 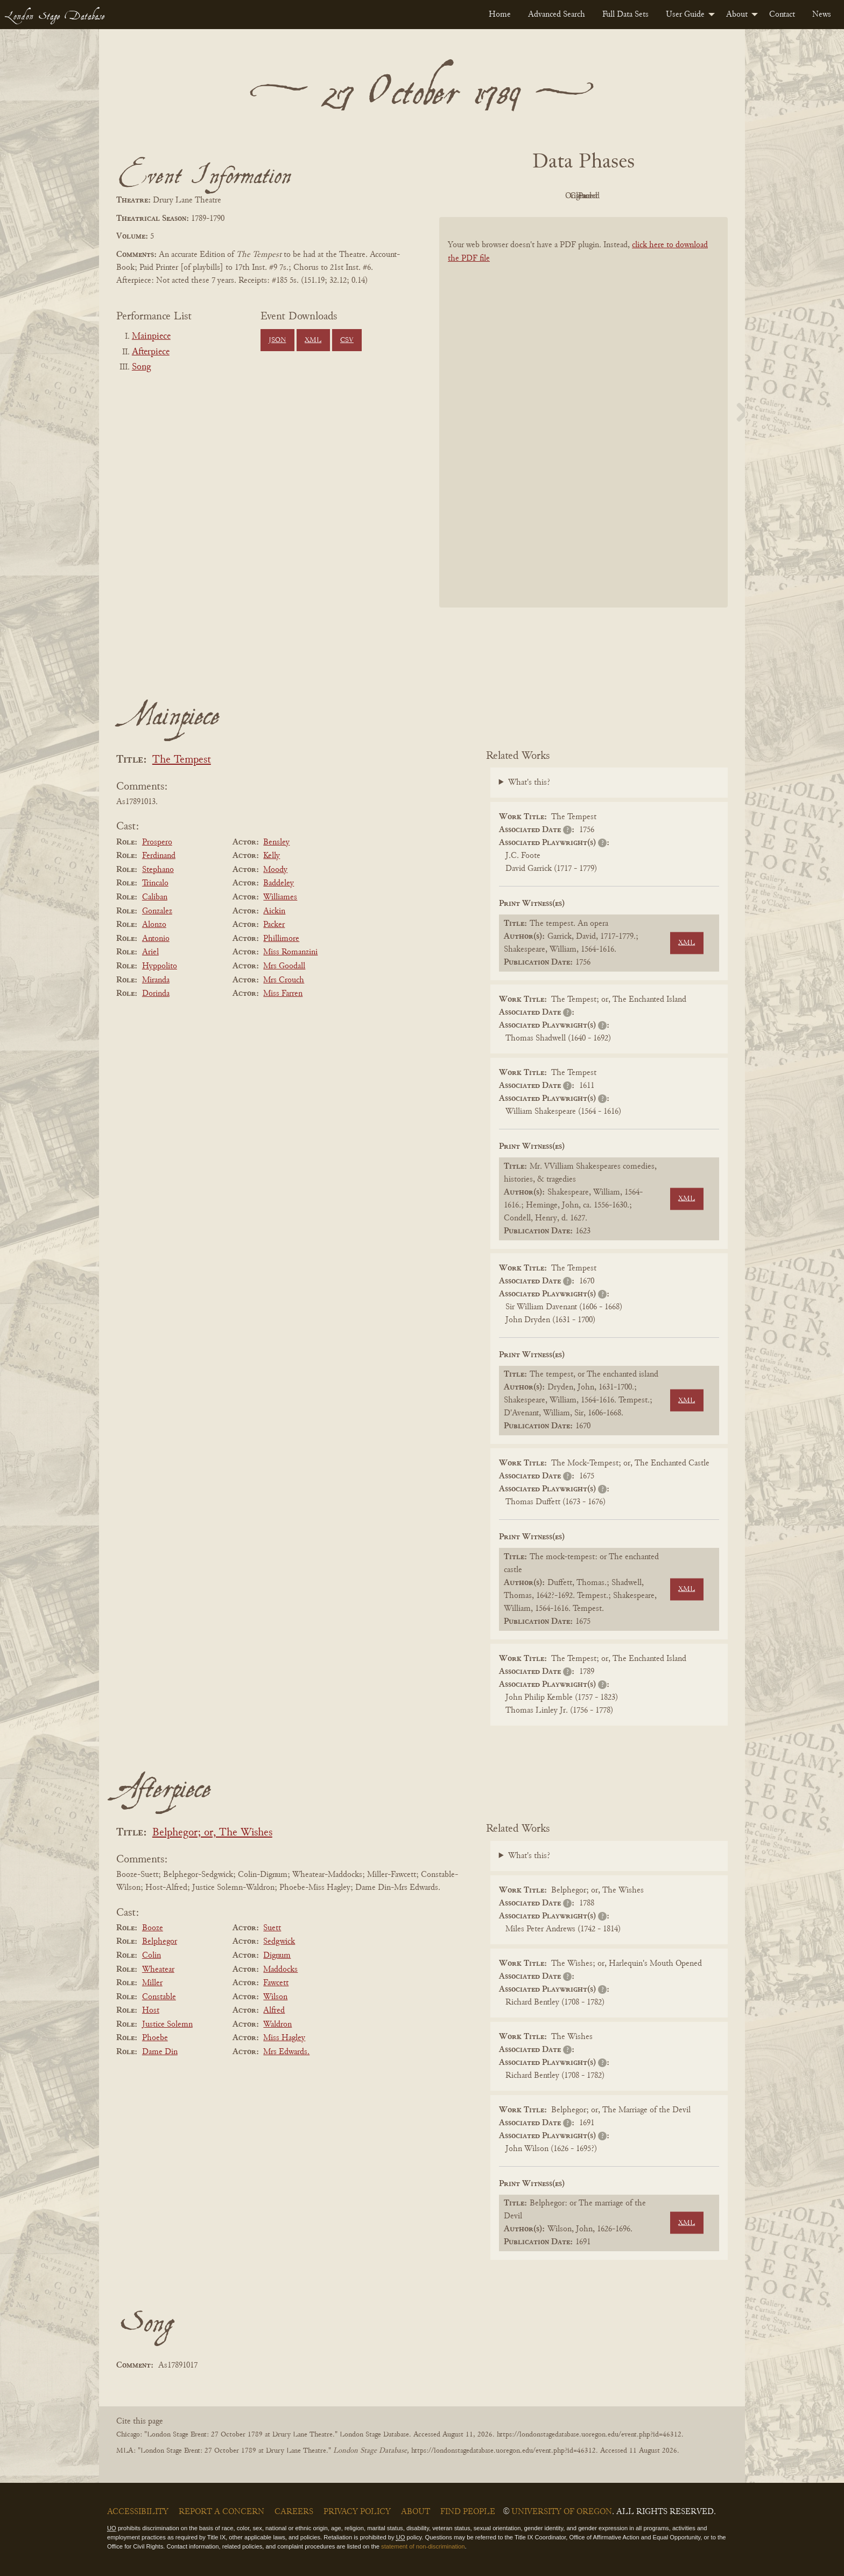 I want to click on Bensley, so click(x=276, y=842).